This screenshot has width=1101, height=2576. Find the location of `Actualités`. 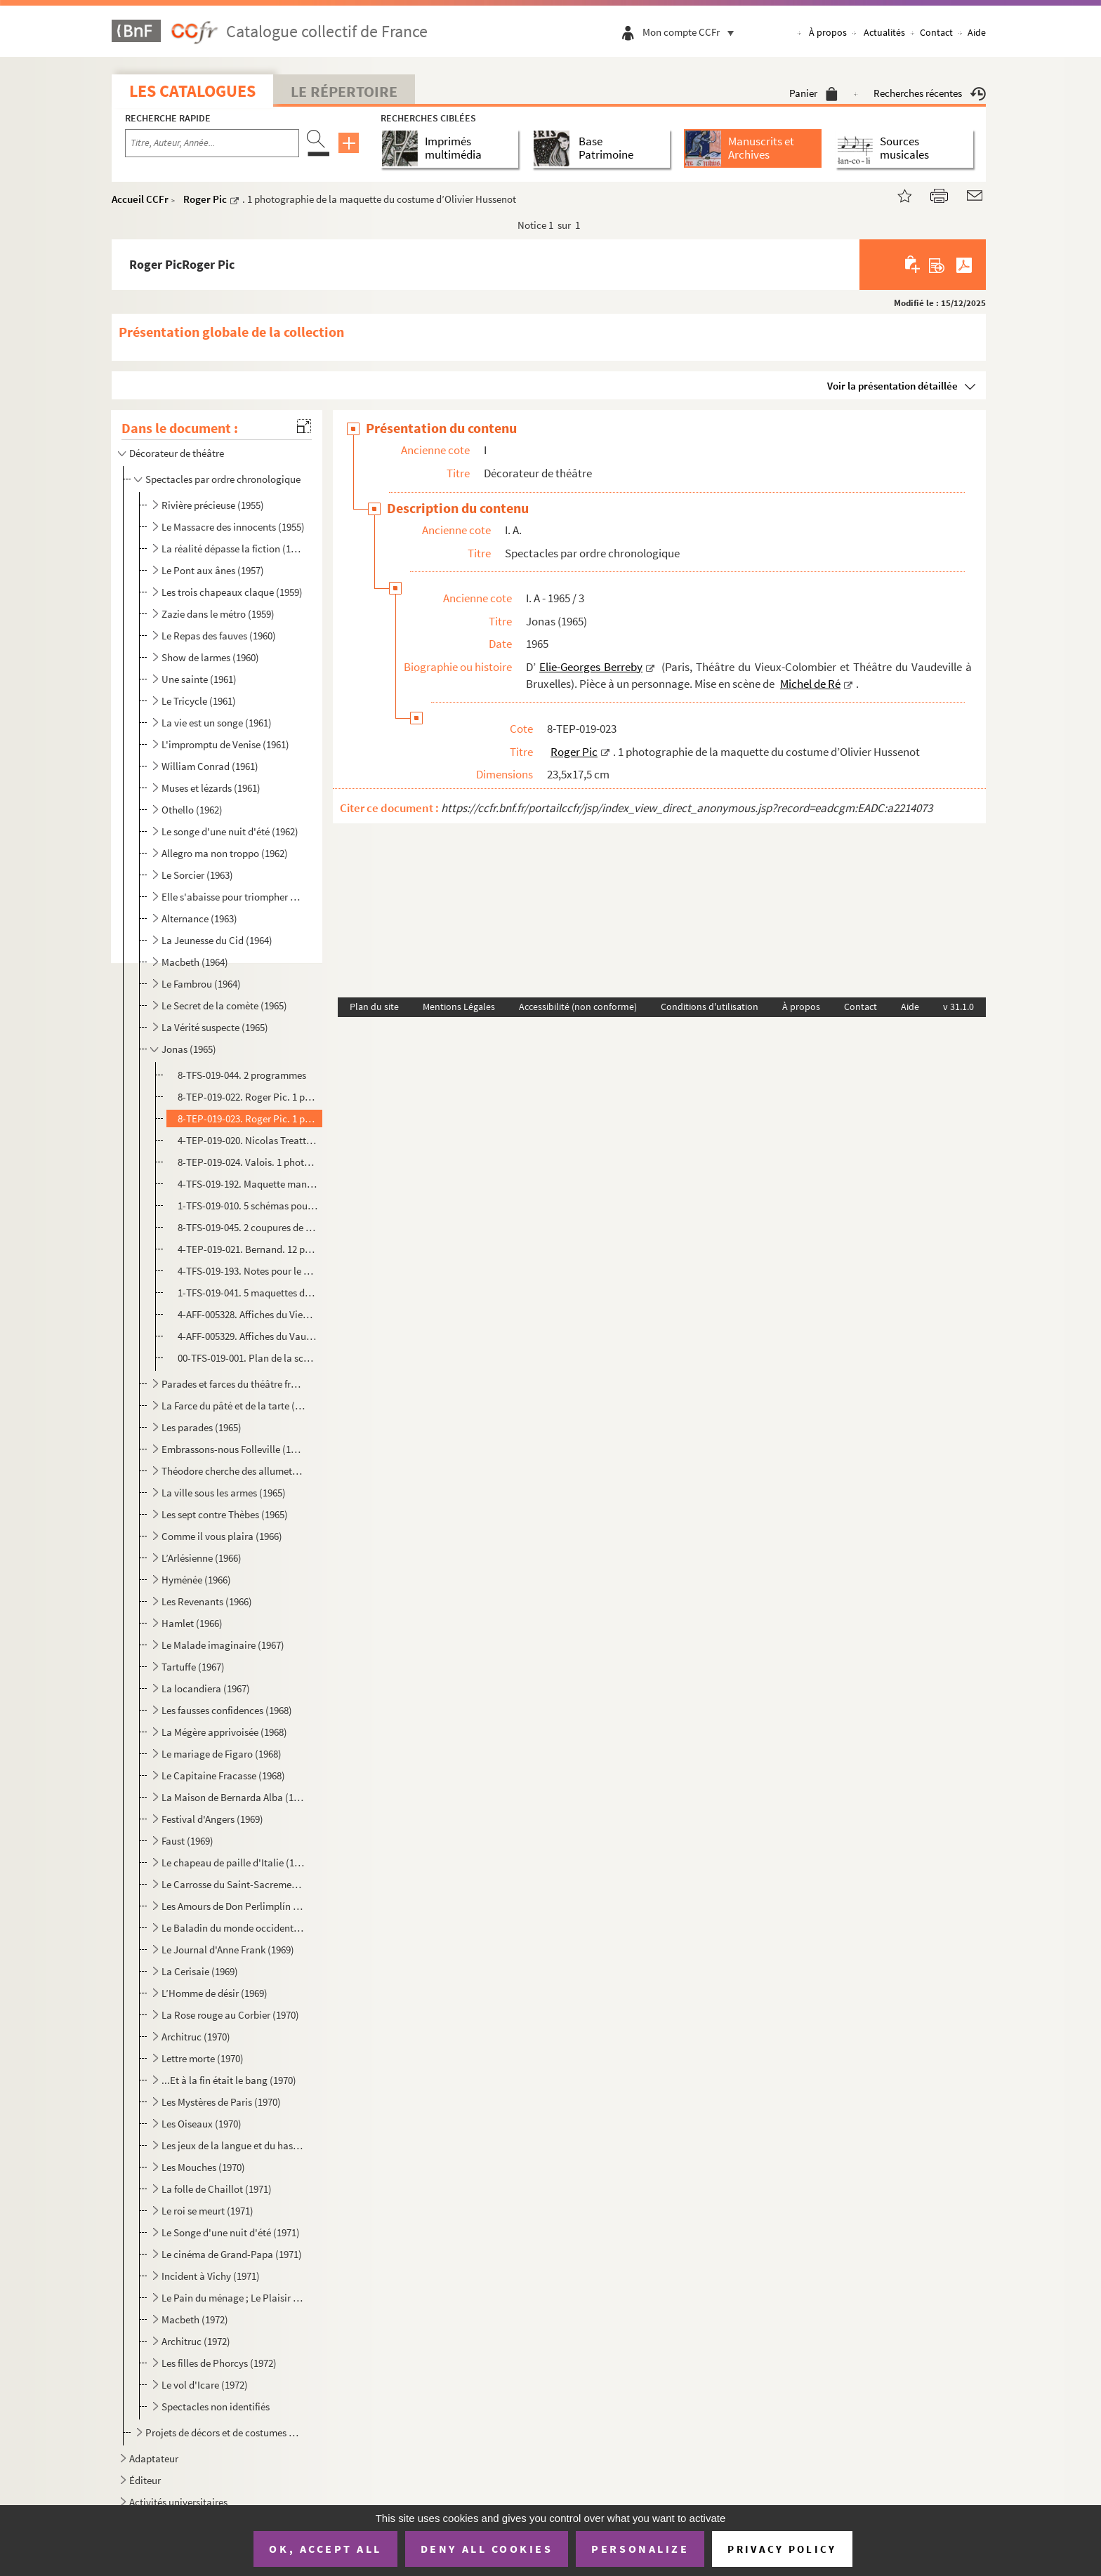

Actualités is located at coordinates (884, 32).